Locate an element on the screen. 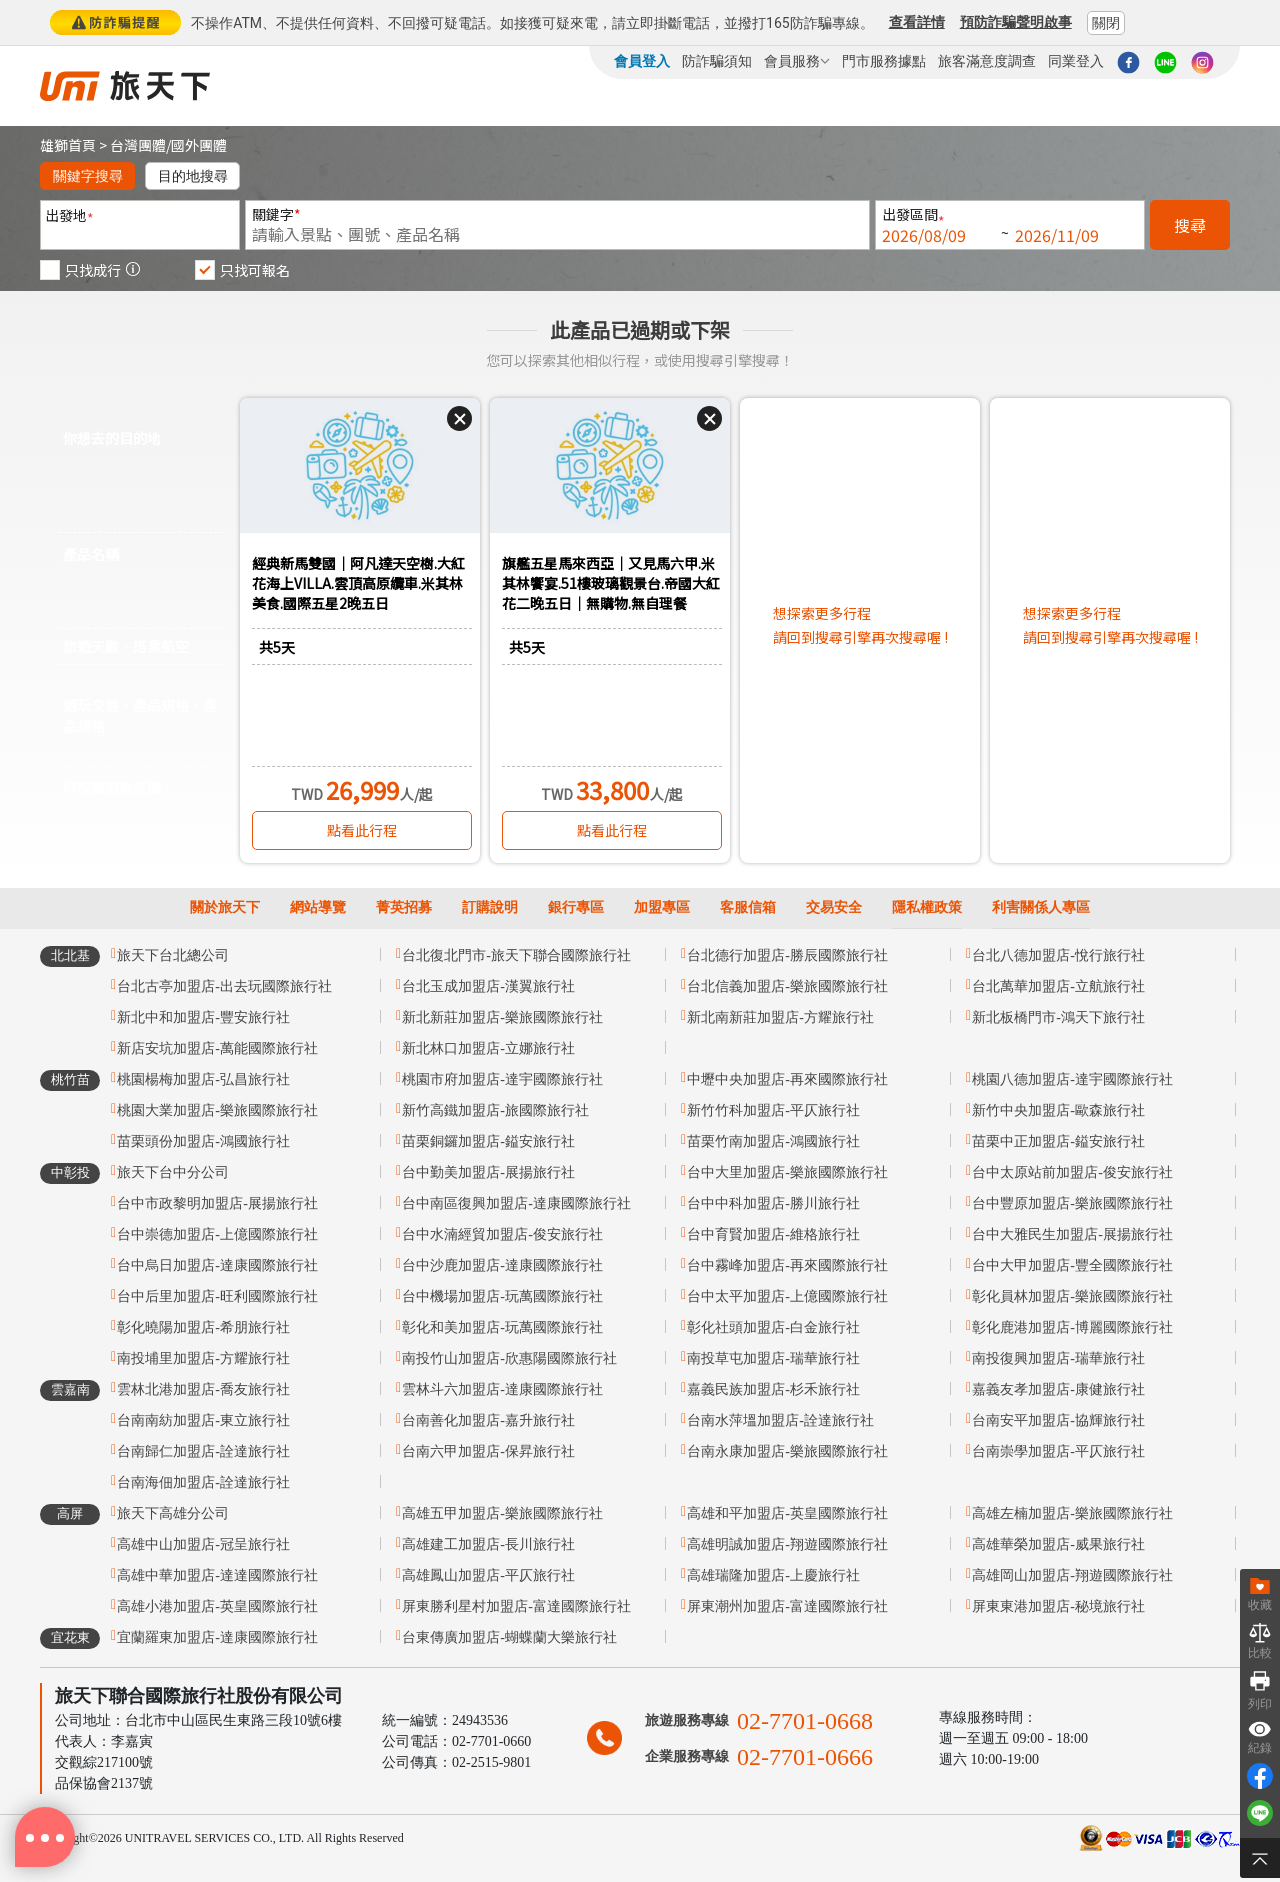  台南海佃加盟店-詮達旅行社 is located at coordinates (203, 1482).